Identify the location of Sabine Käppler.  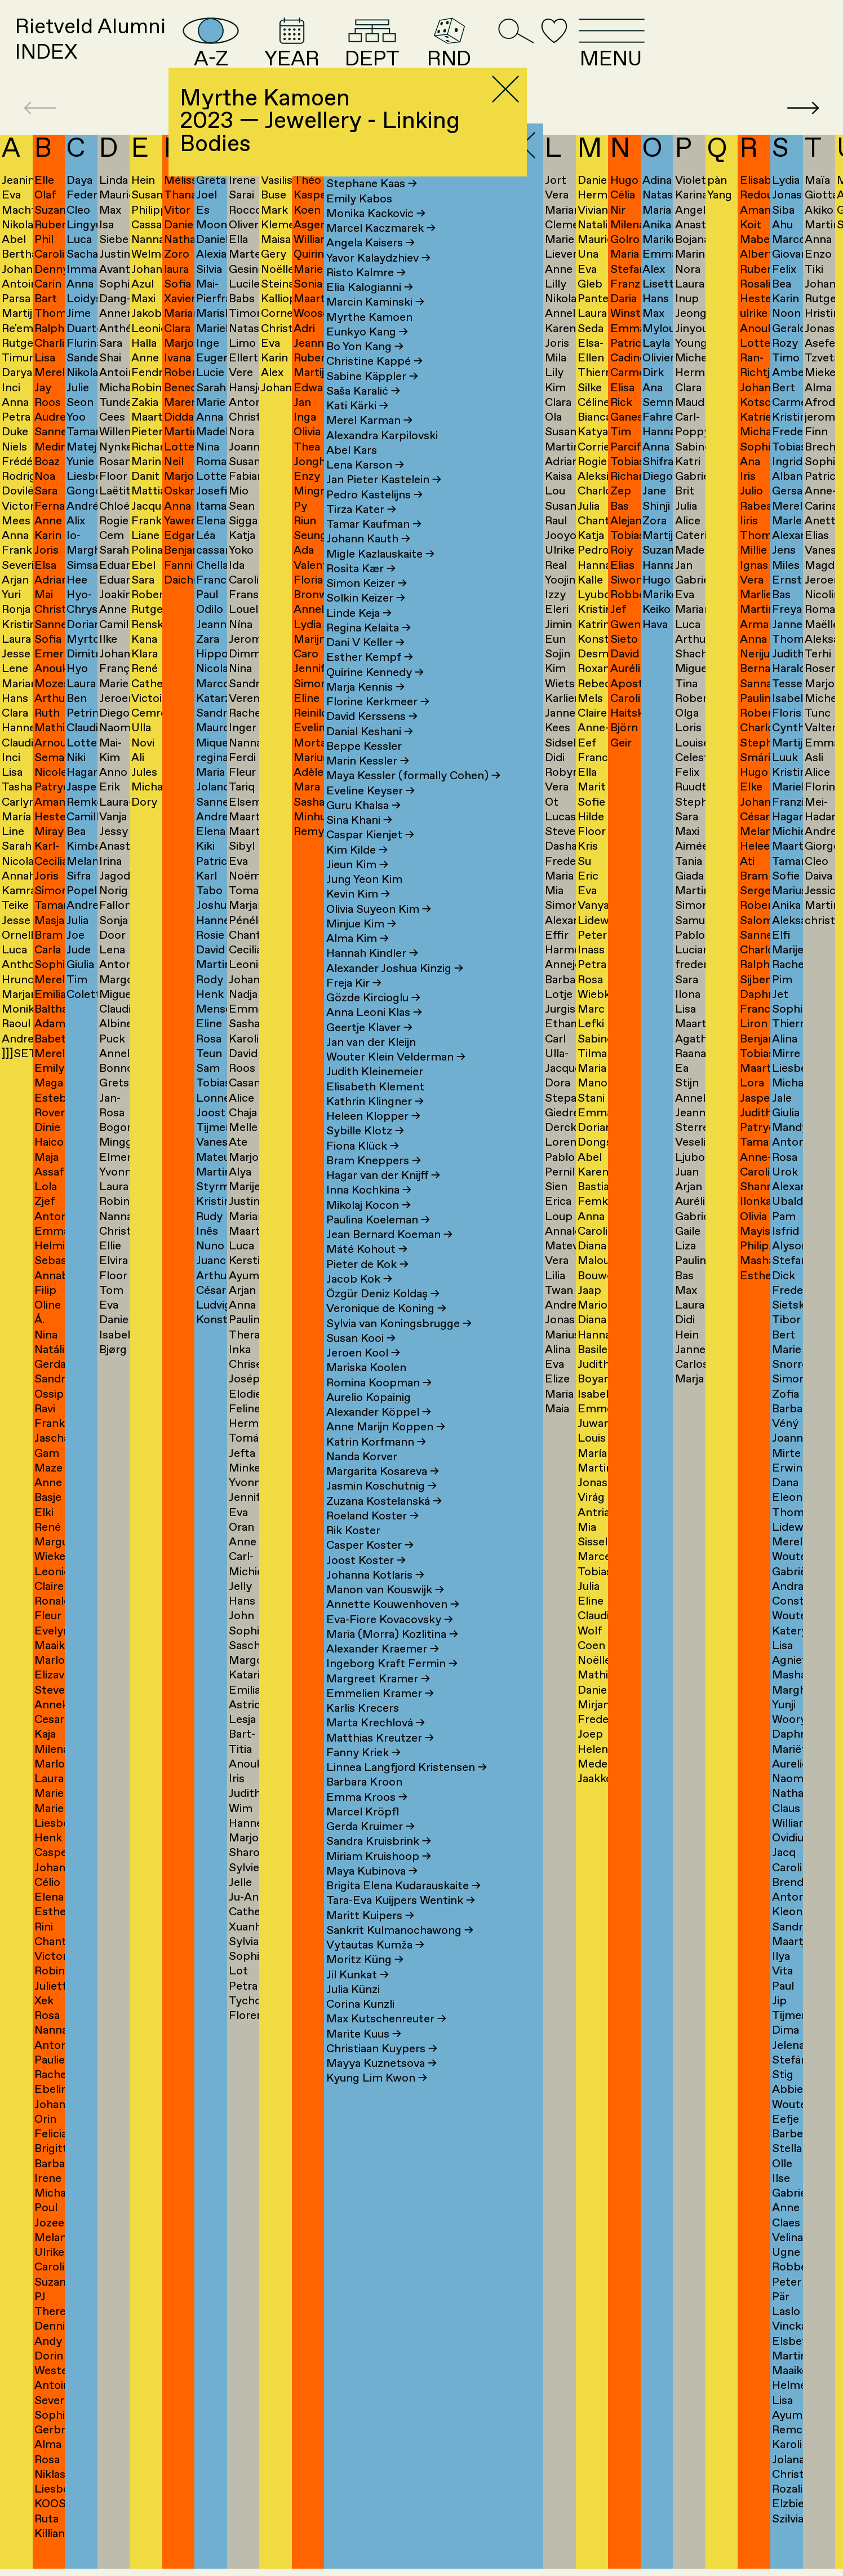
(372, 396).